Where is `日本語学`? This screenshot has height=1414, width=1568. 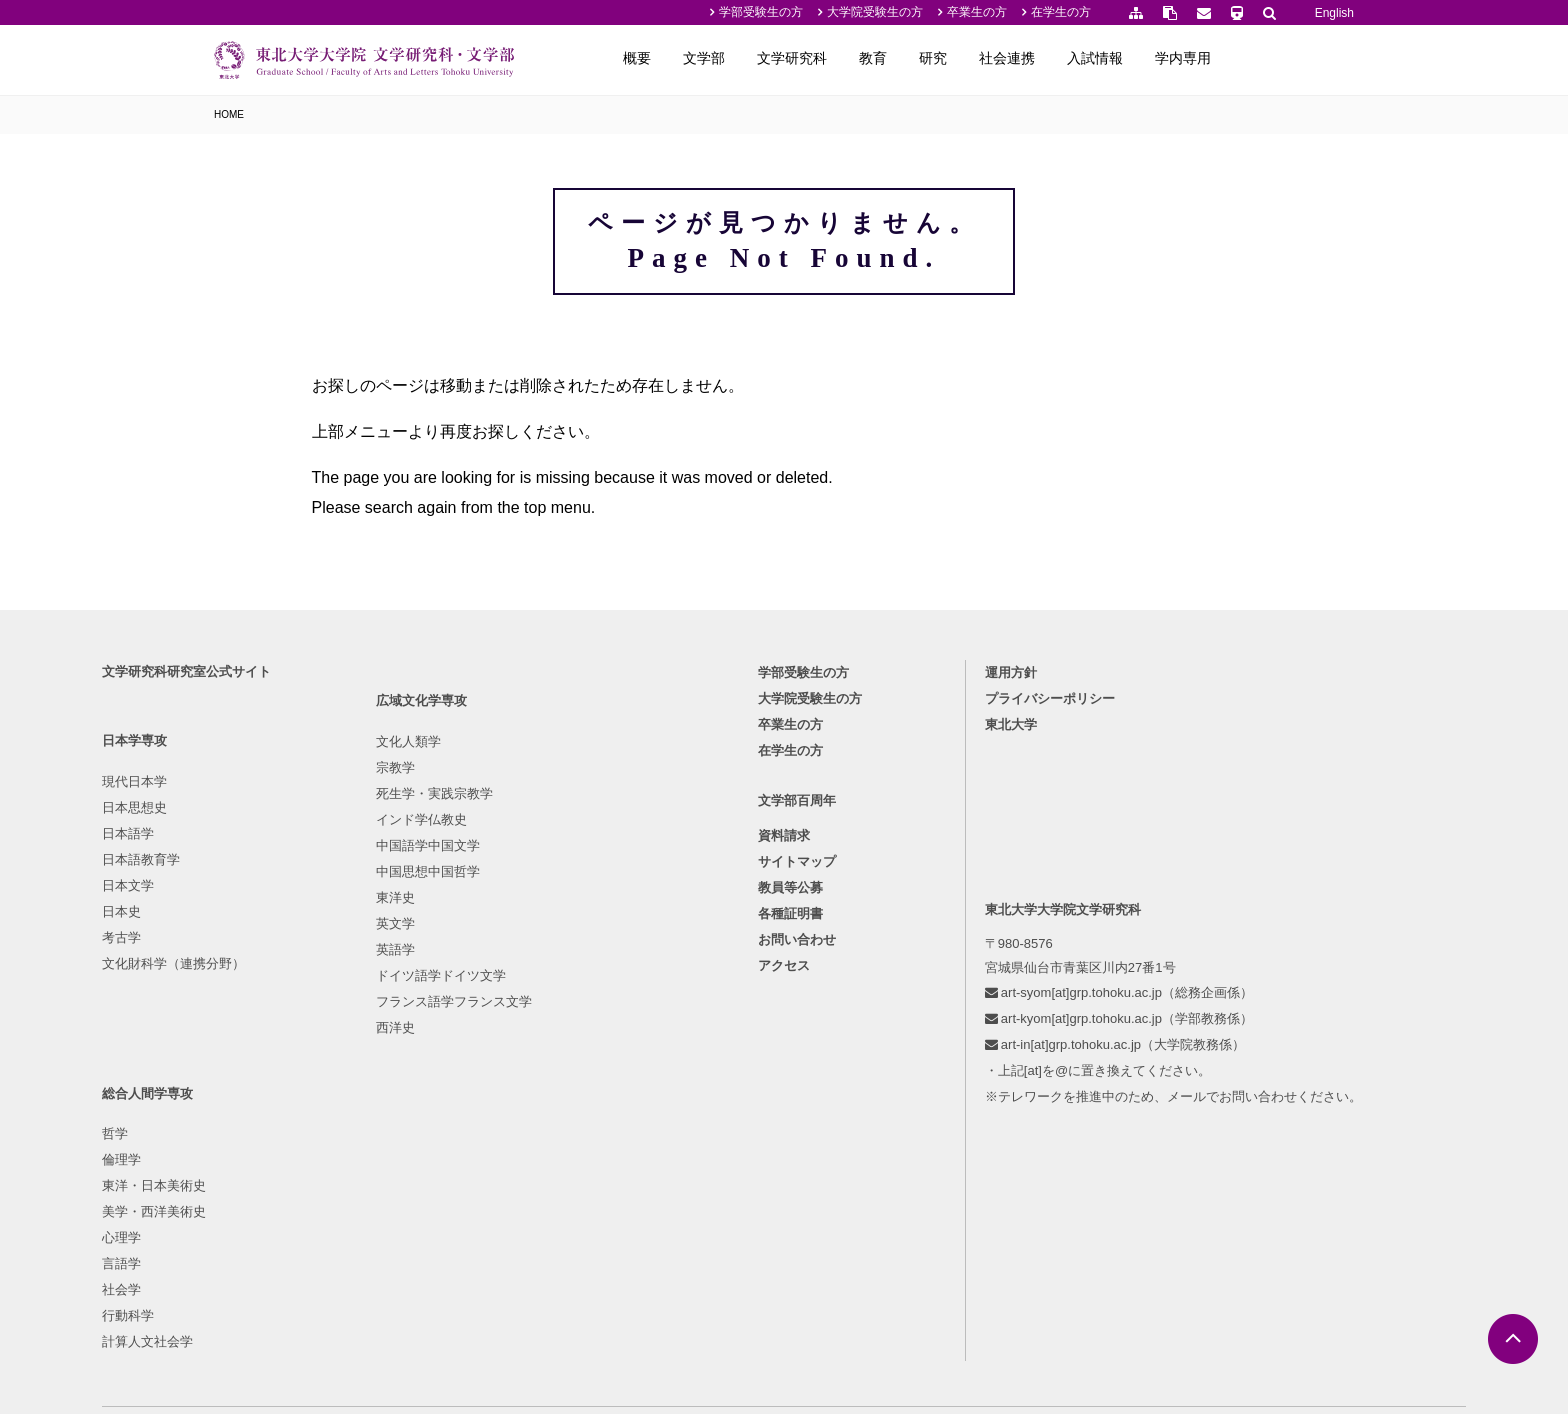
日本語学 is located at coordinates (240, 977).